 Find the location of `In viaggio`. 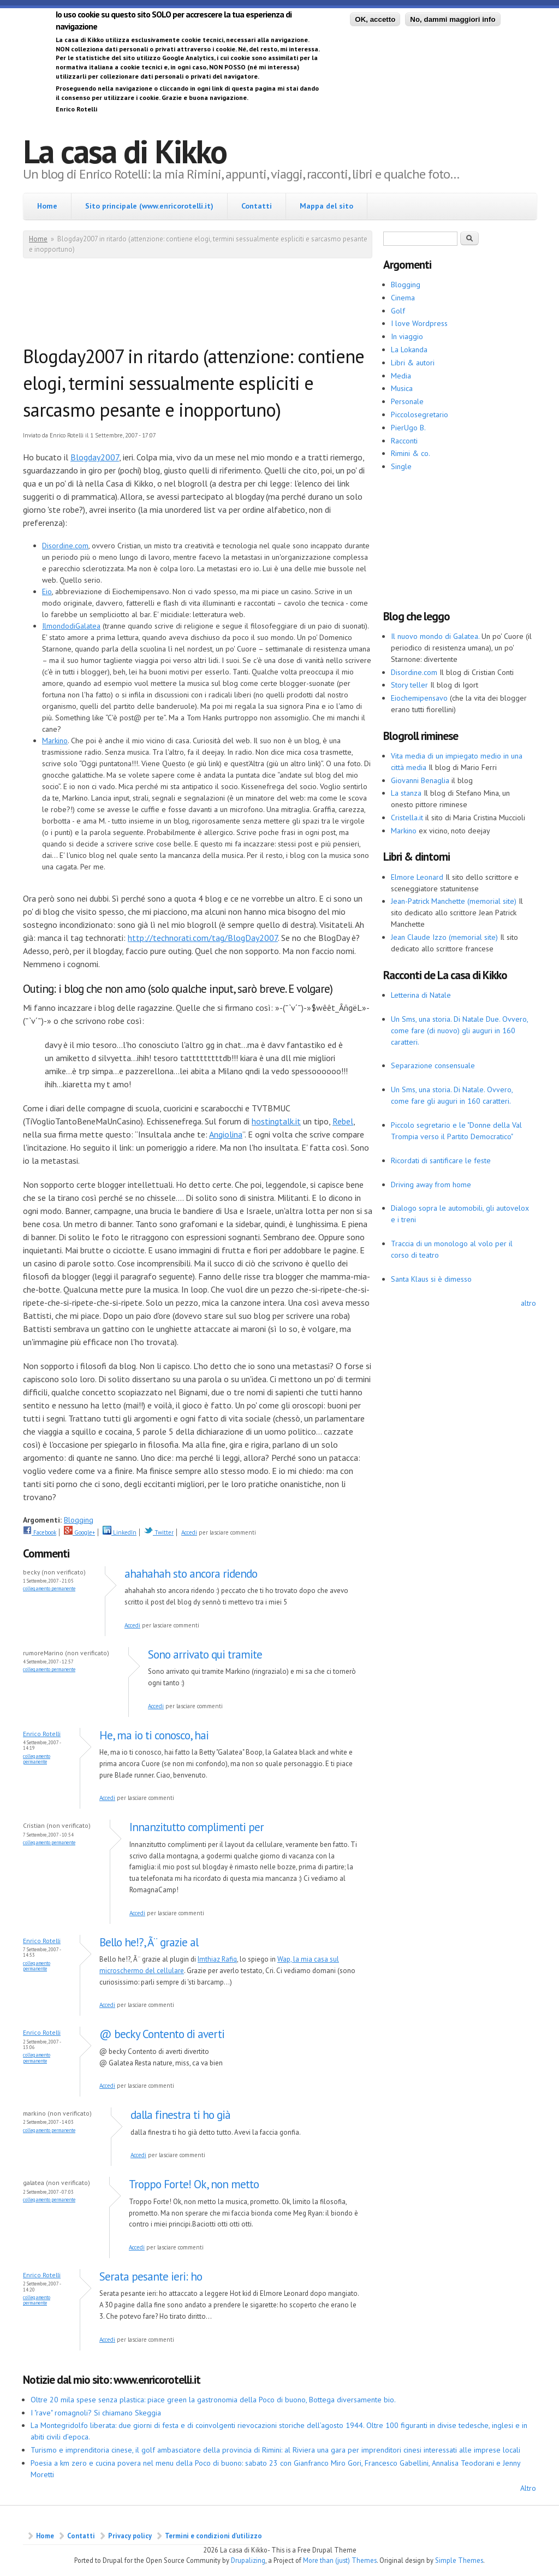

In viaggio is located at coordinates (407, 336).